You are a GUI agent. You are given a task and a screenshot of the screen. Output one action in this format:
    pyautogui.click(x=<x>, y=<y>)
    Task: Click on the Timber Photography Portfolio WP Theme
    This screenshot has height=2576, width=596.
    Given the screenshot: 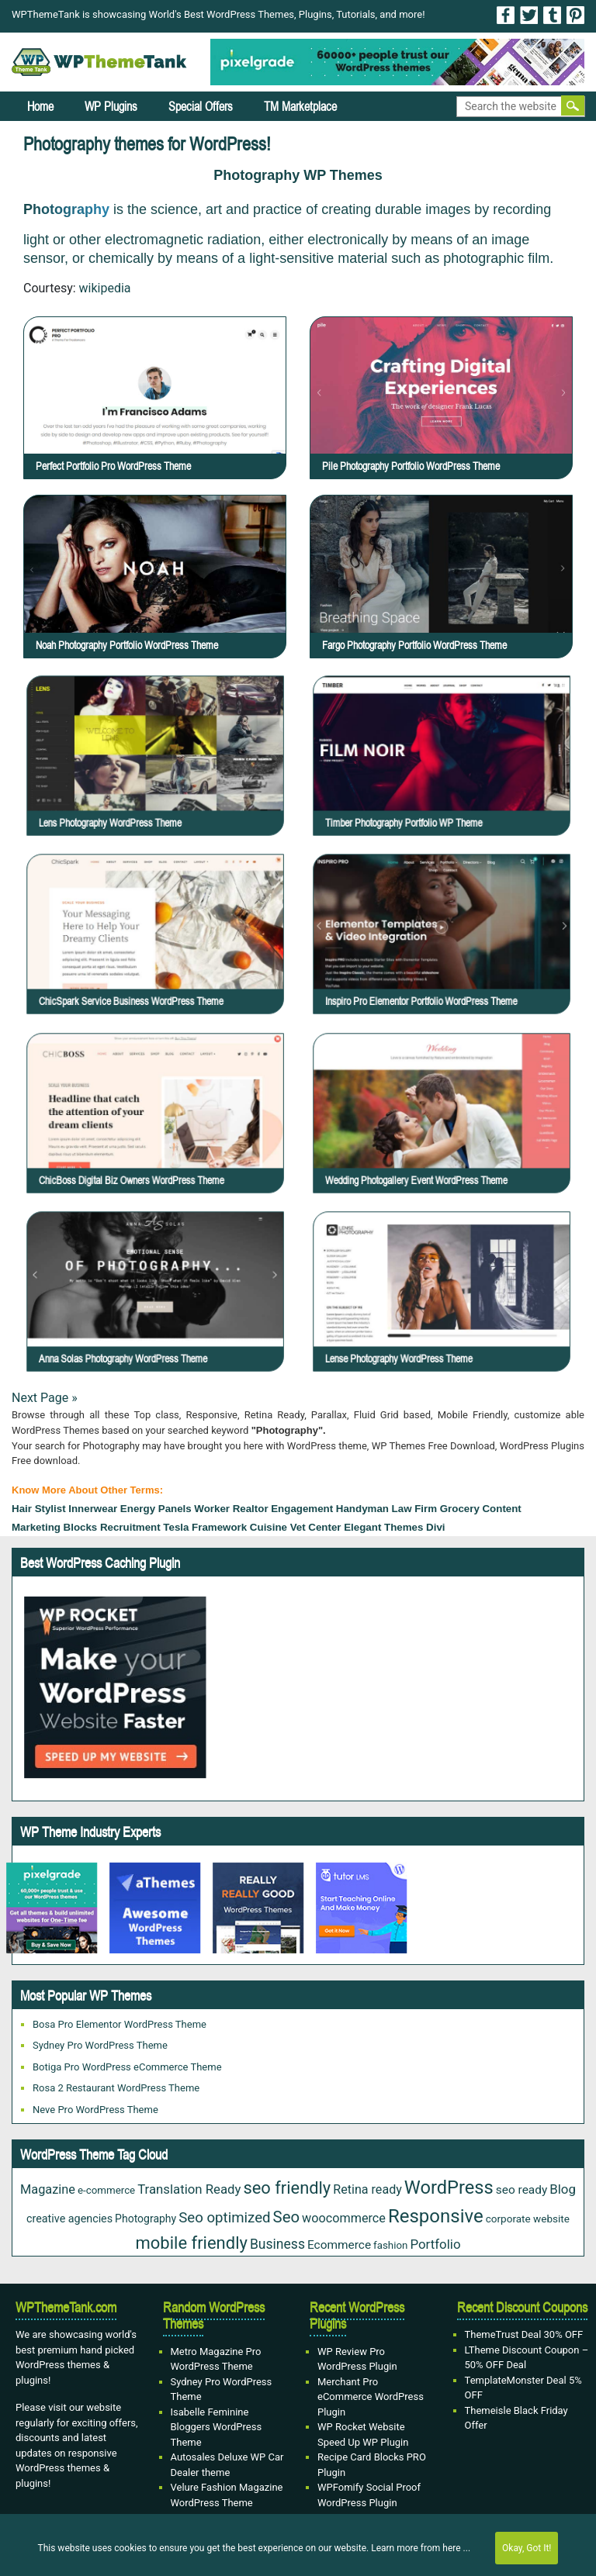 What is the action you would take?
    pyautogui.click(x=444, y=773)
    